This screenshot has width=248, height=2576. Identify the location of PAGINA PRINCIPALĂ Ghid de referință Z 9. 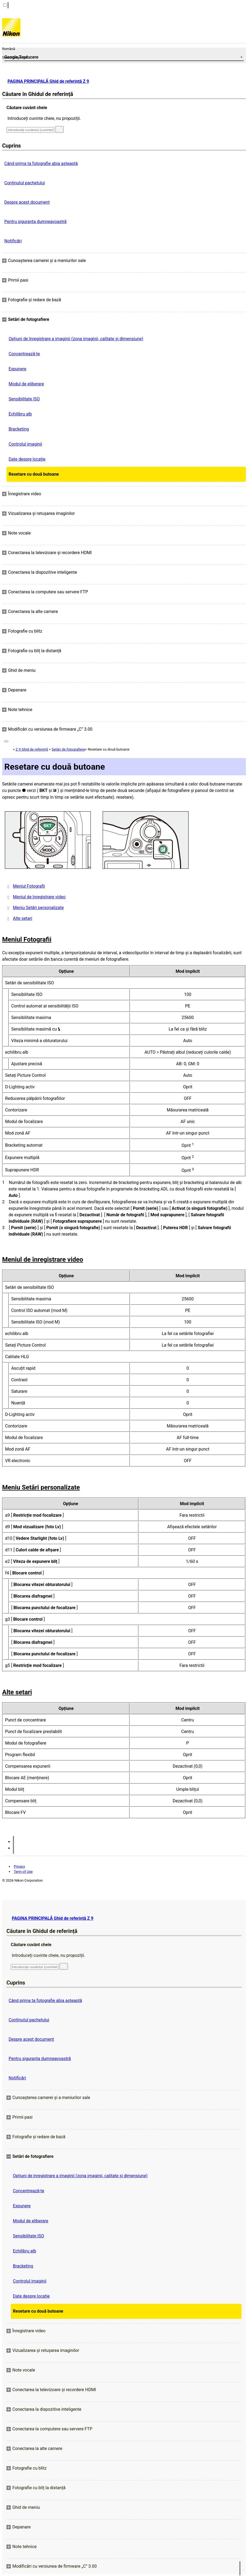
(48, 81).